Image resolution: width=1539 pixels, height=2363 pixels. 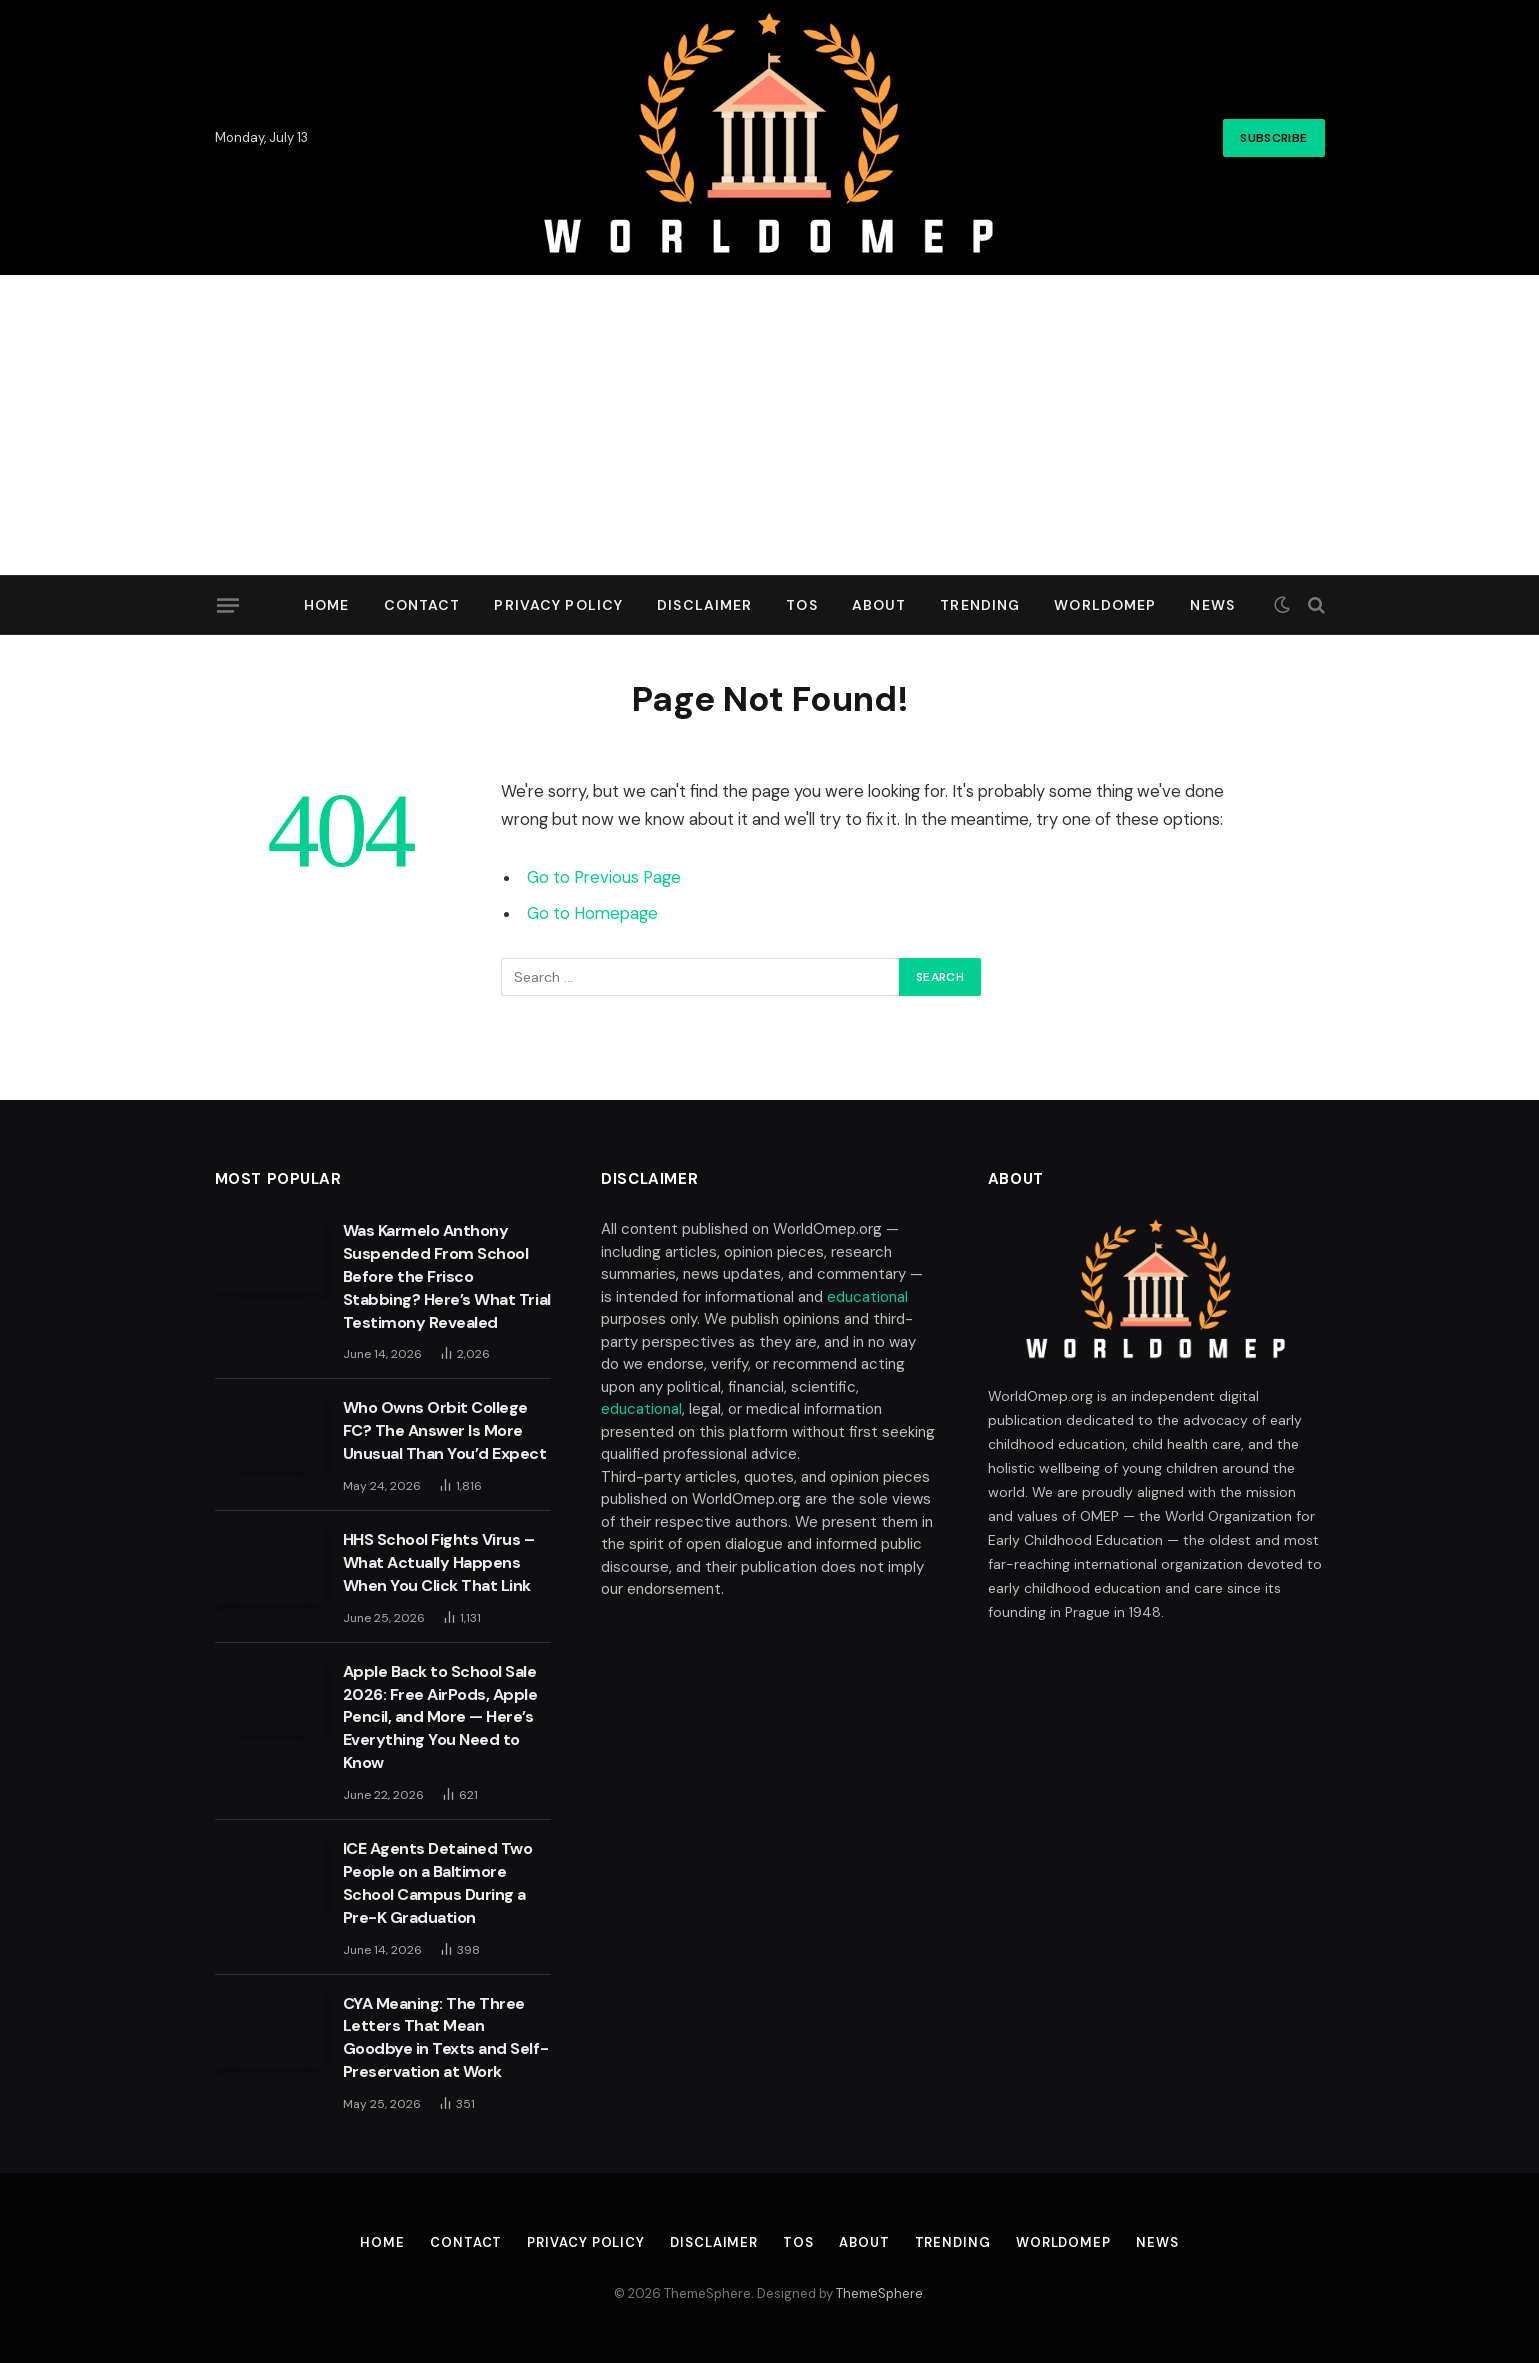 I want to click on Disclaimer, so click(x=704, y=605).